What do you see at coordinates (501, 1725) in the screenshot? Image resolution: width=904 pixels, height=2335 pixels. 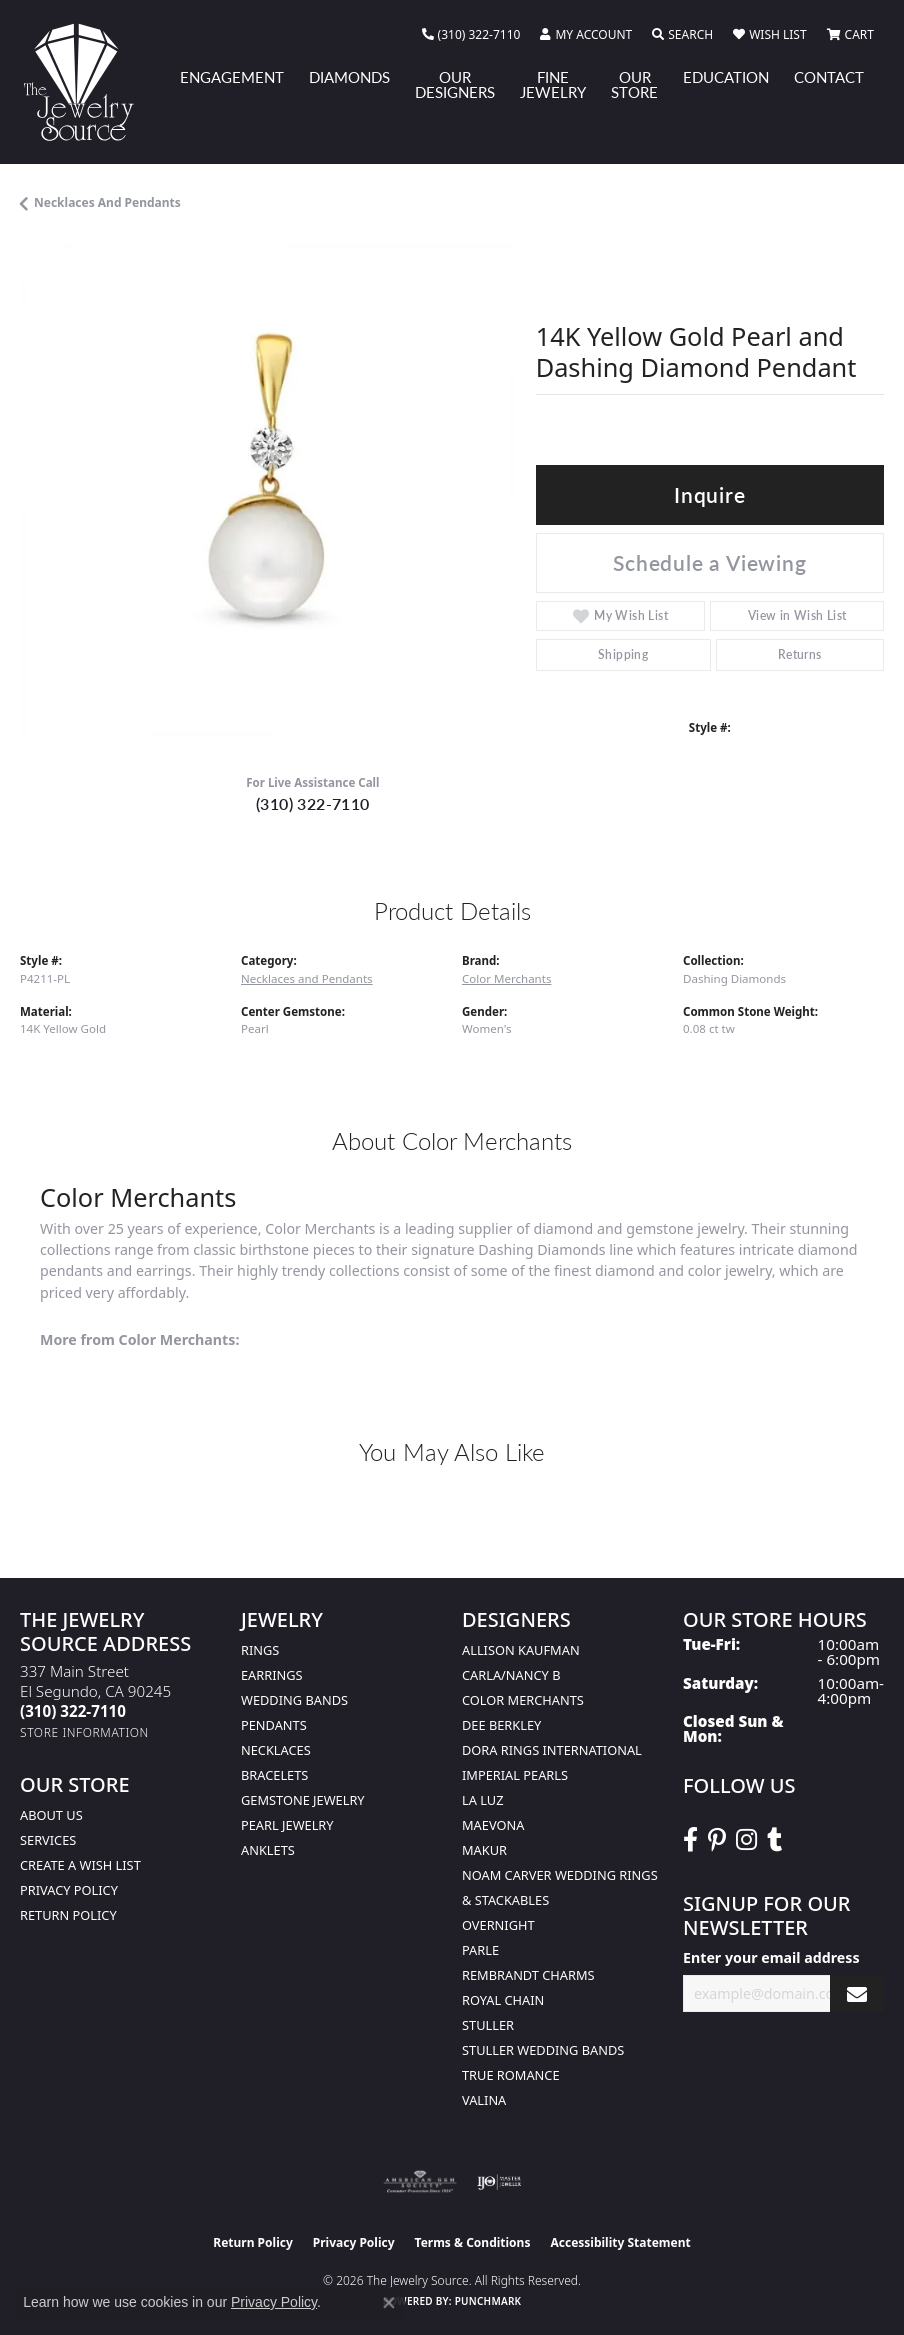 I see `Dee Berkley [menuitem]` at bounding box center [501, 1725].